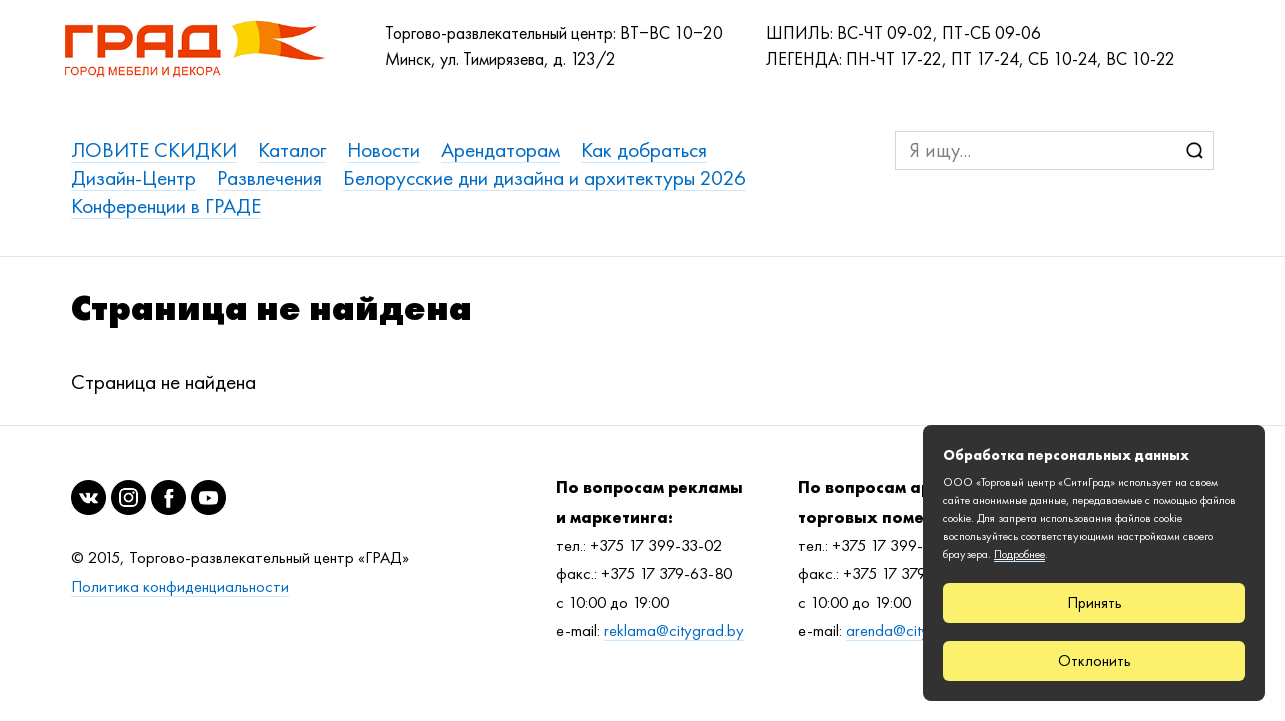 This screenshot has width=1285, height=721. What do you see at coordinates (1019, 554) in the screenshot?
I see `Подробнее` at bounding box center [1019, 554].